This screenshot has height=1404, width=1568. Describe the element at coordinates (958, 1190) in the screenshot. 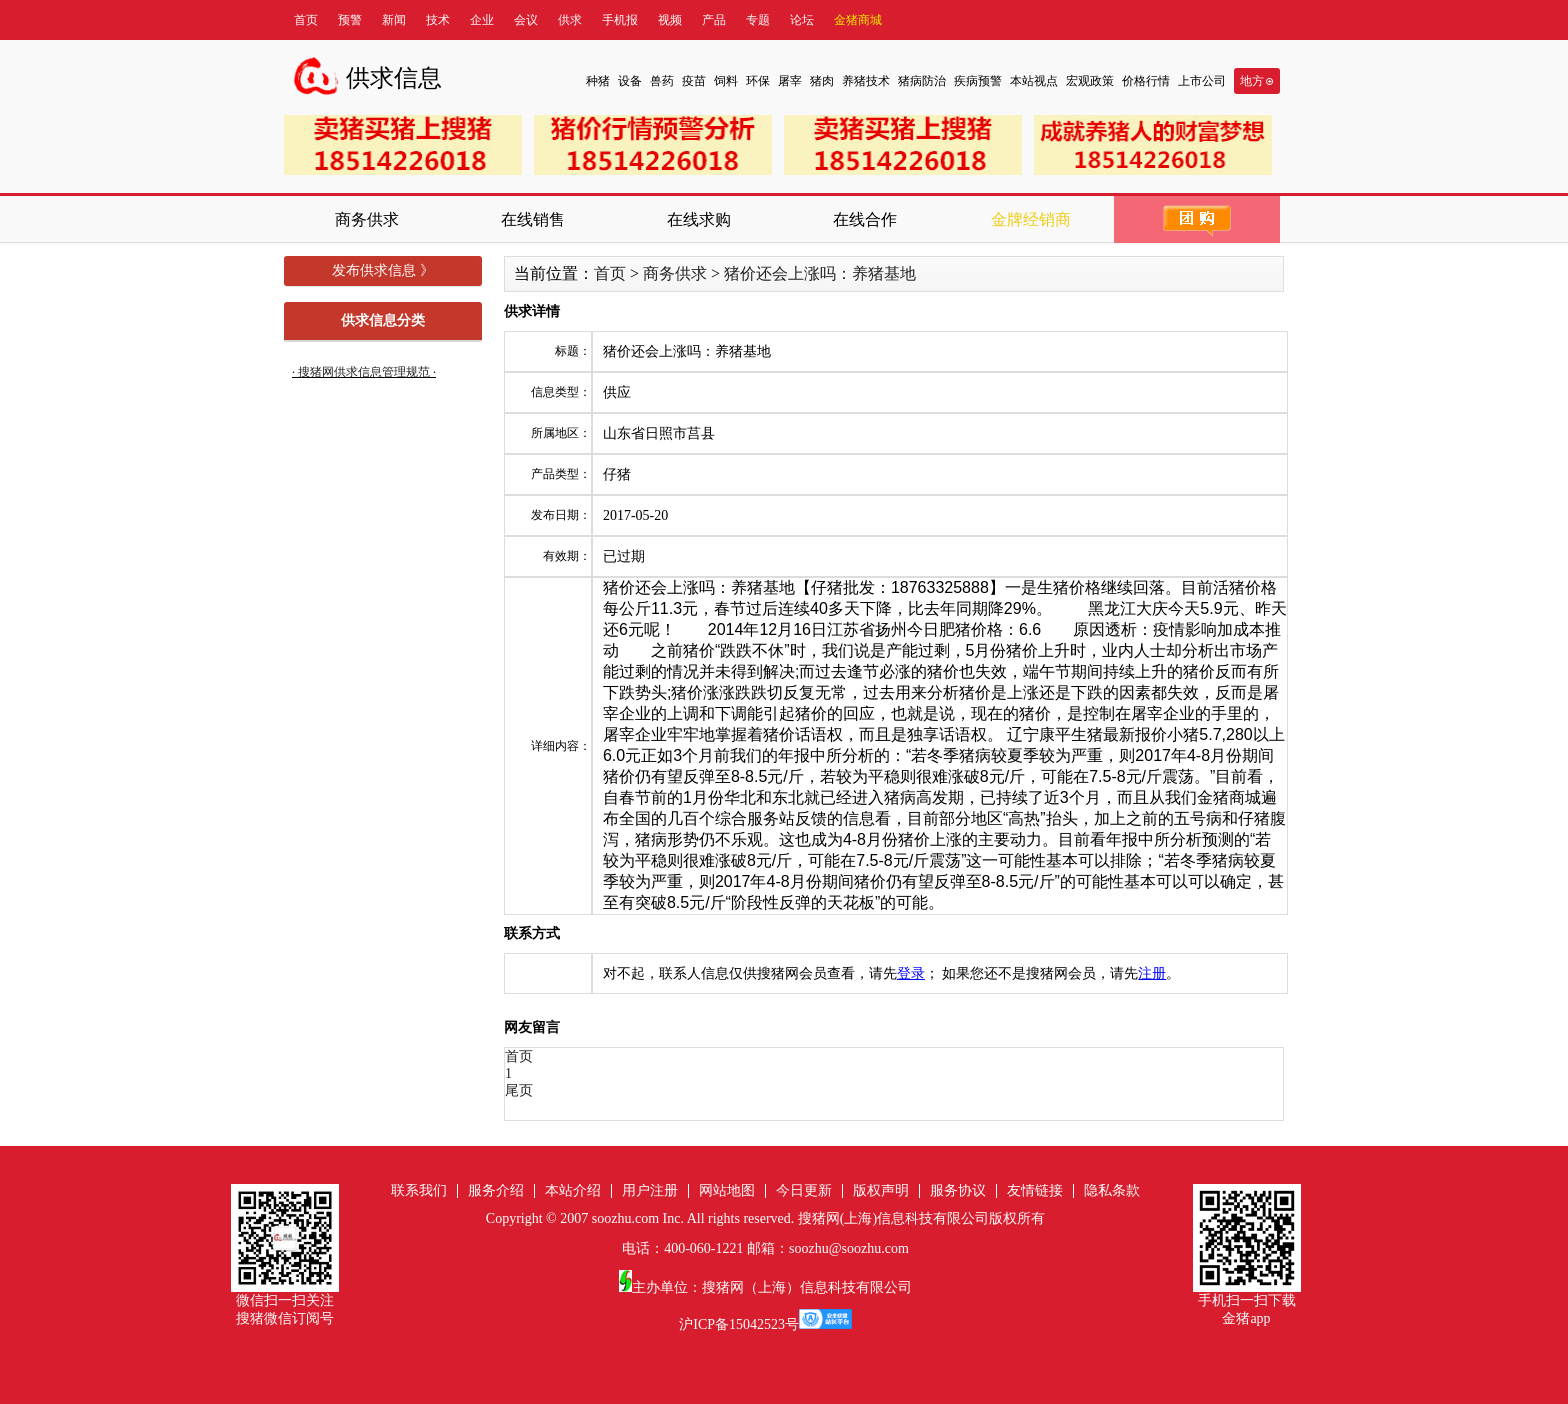

I see `服务协议` at that location.